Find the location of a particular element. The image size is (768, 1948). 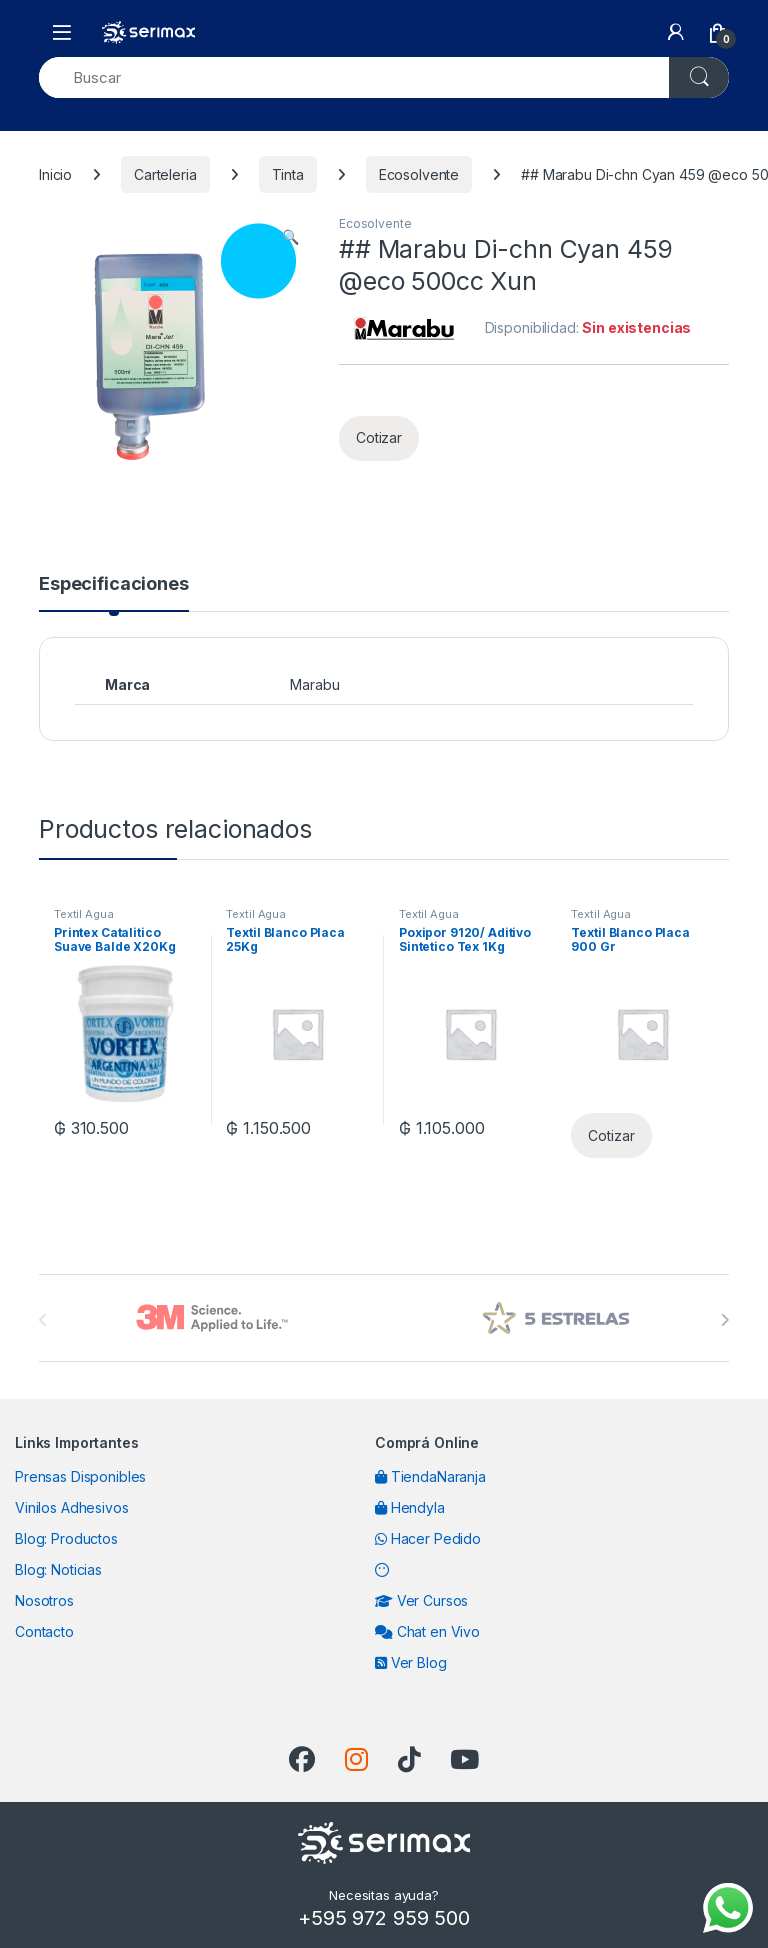

[button] is located at coordinates (290, 237).